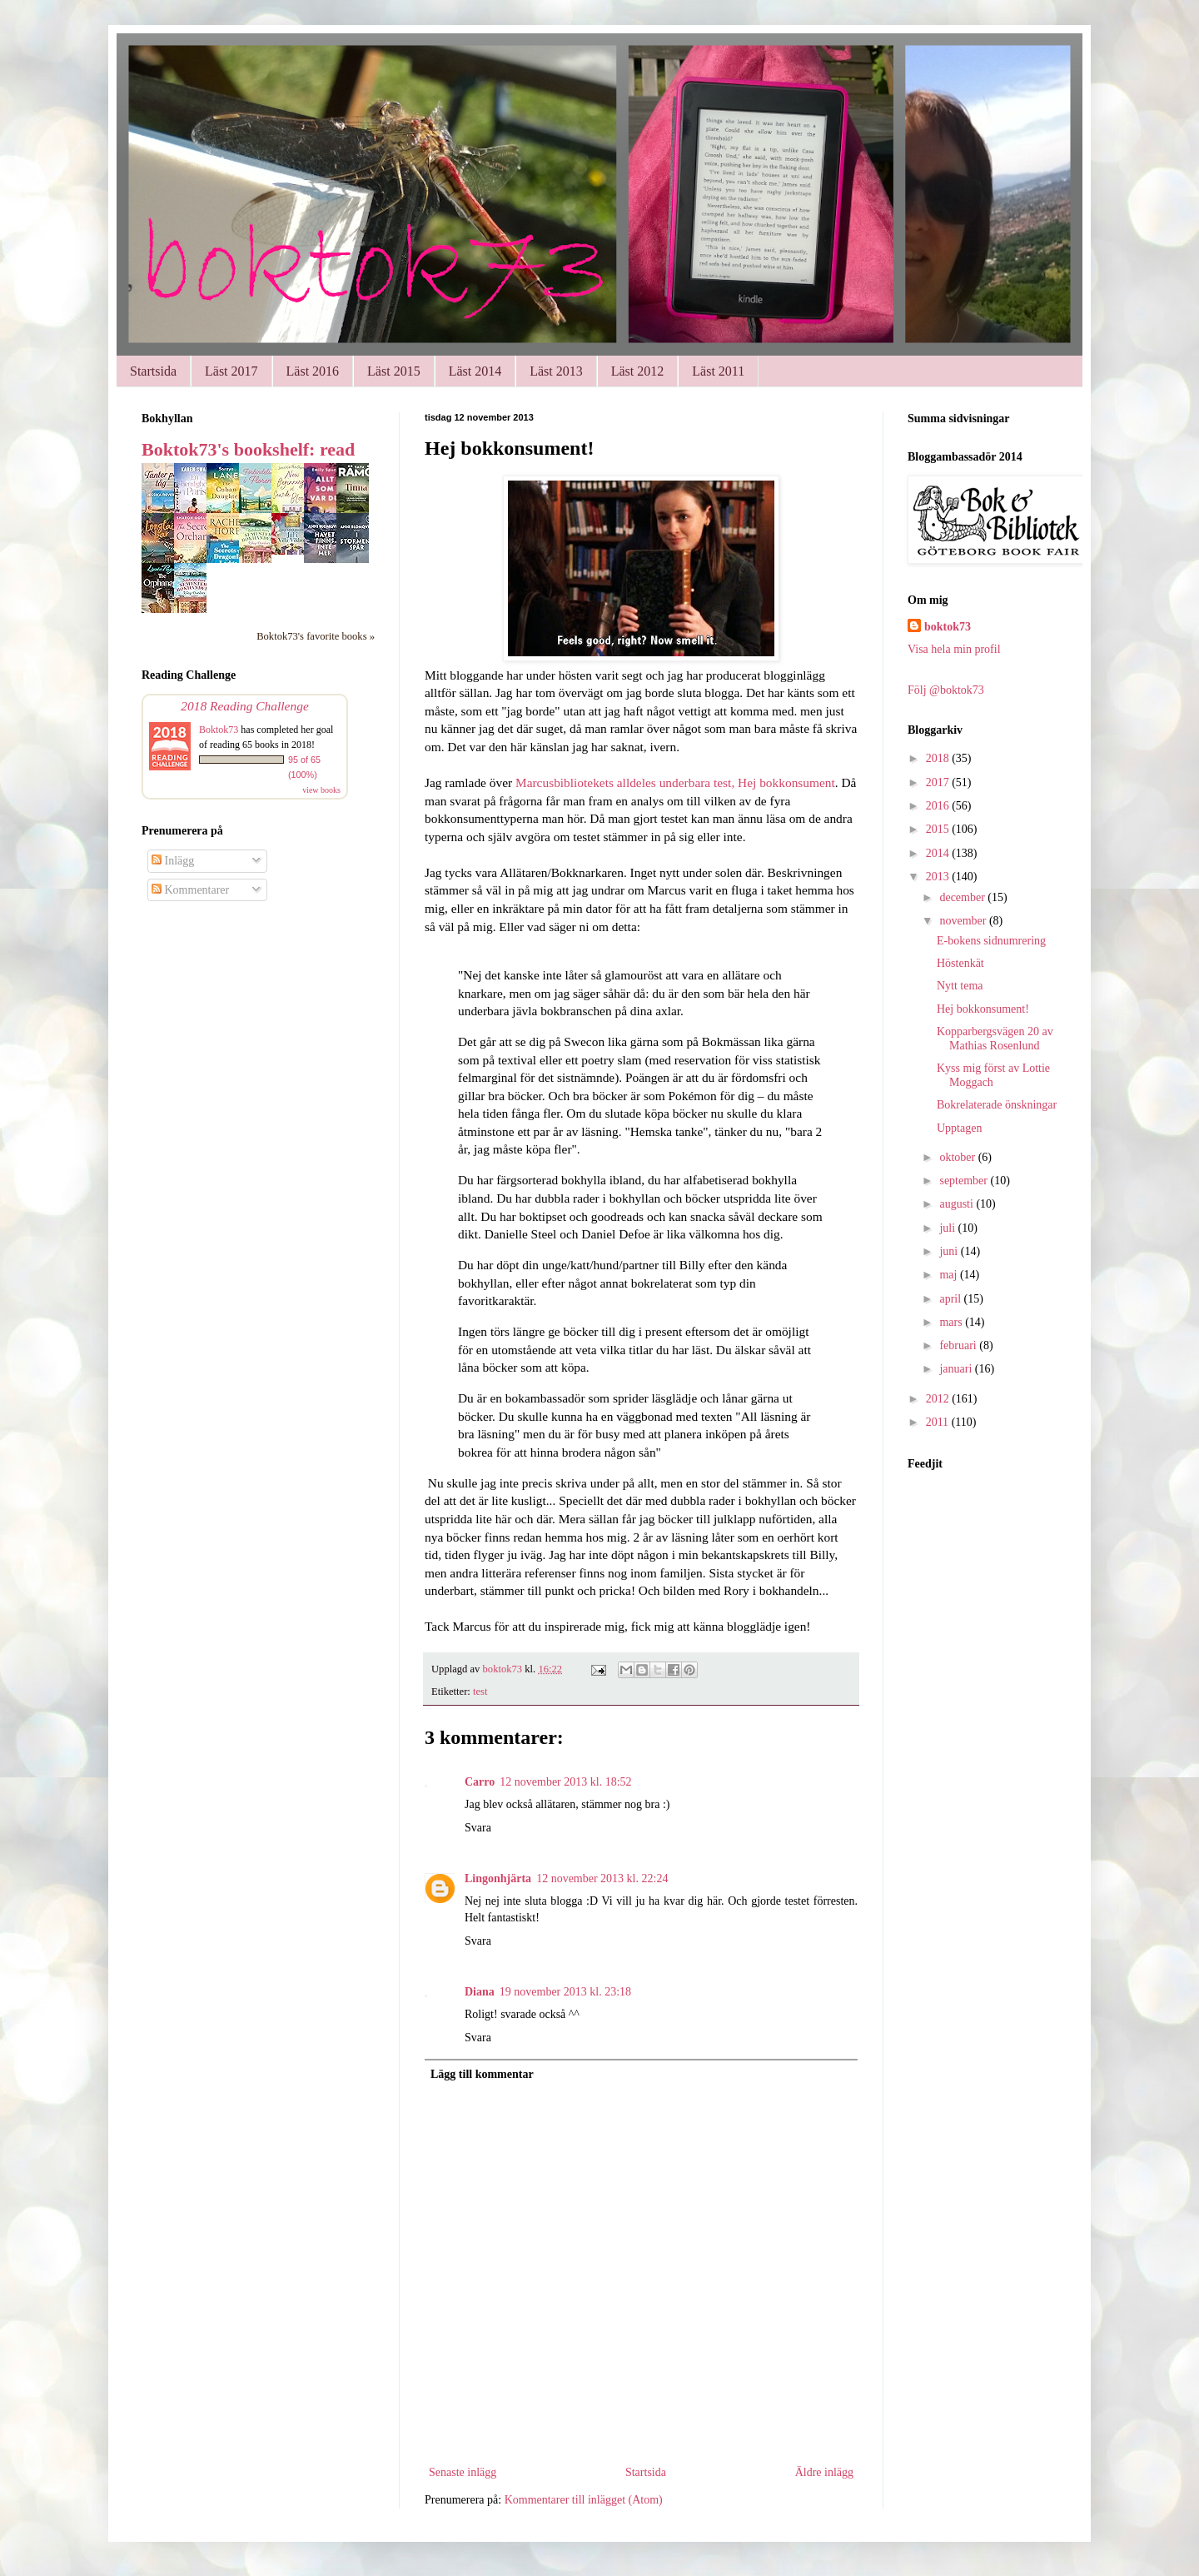 The height and width of the screenshot is (2576, 1199). I want to click on 2016, so click(939, 806).